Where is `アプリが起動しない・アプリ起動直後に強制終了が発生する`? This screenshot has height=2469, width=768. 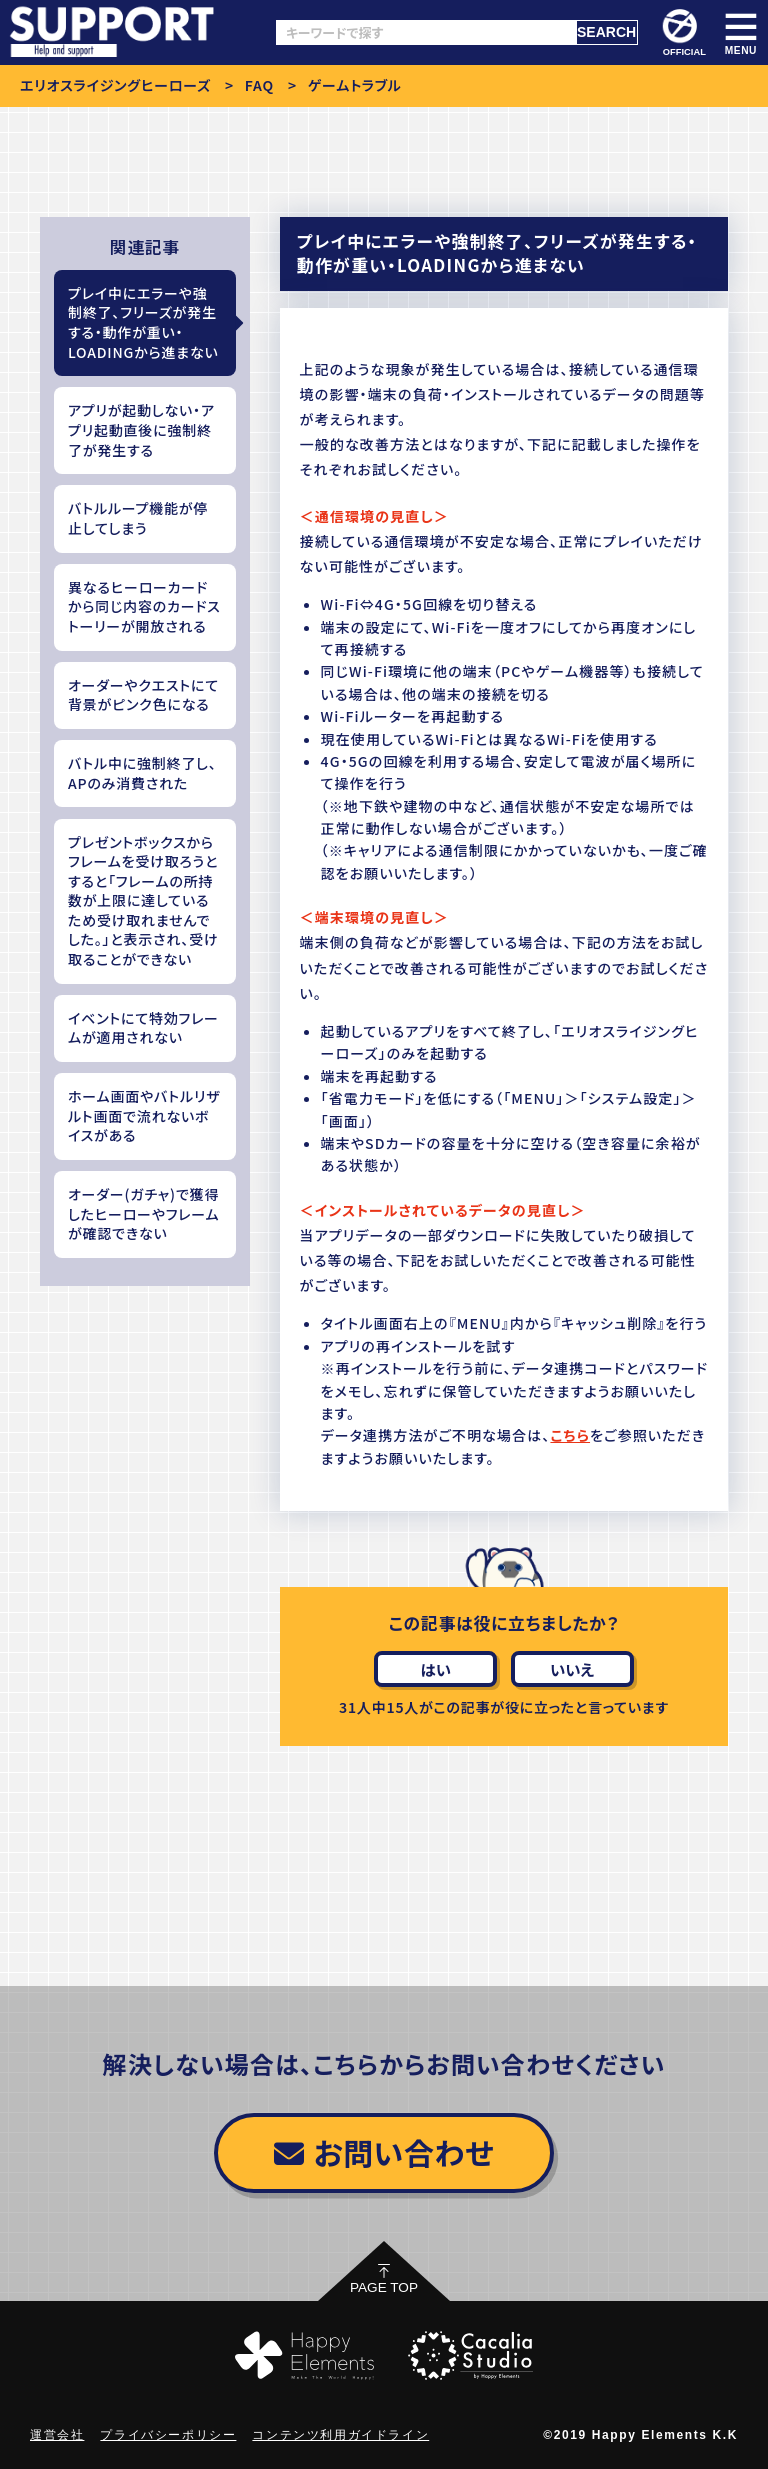 アプリが起動しない・アプリ起動直後に強制終了が発生する is located at coordinates (141, 429).